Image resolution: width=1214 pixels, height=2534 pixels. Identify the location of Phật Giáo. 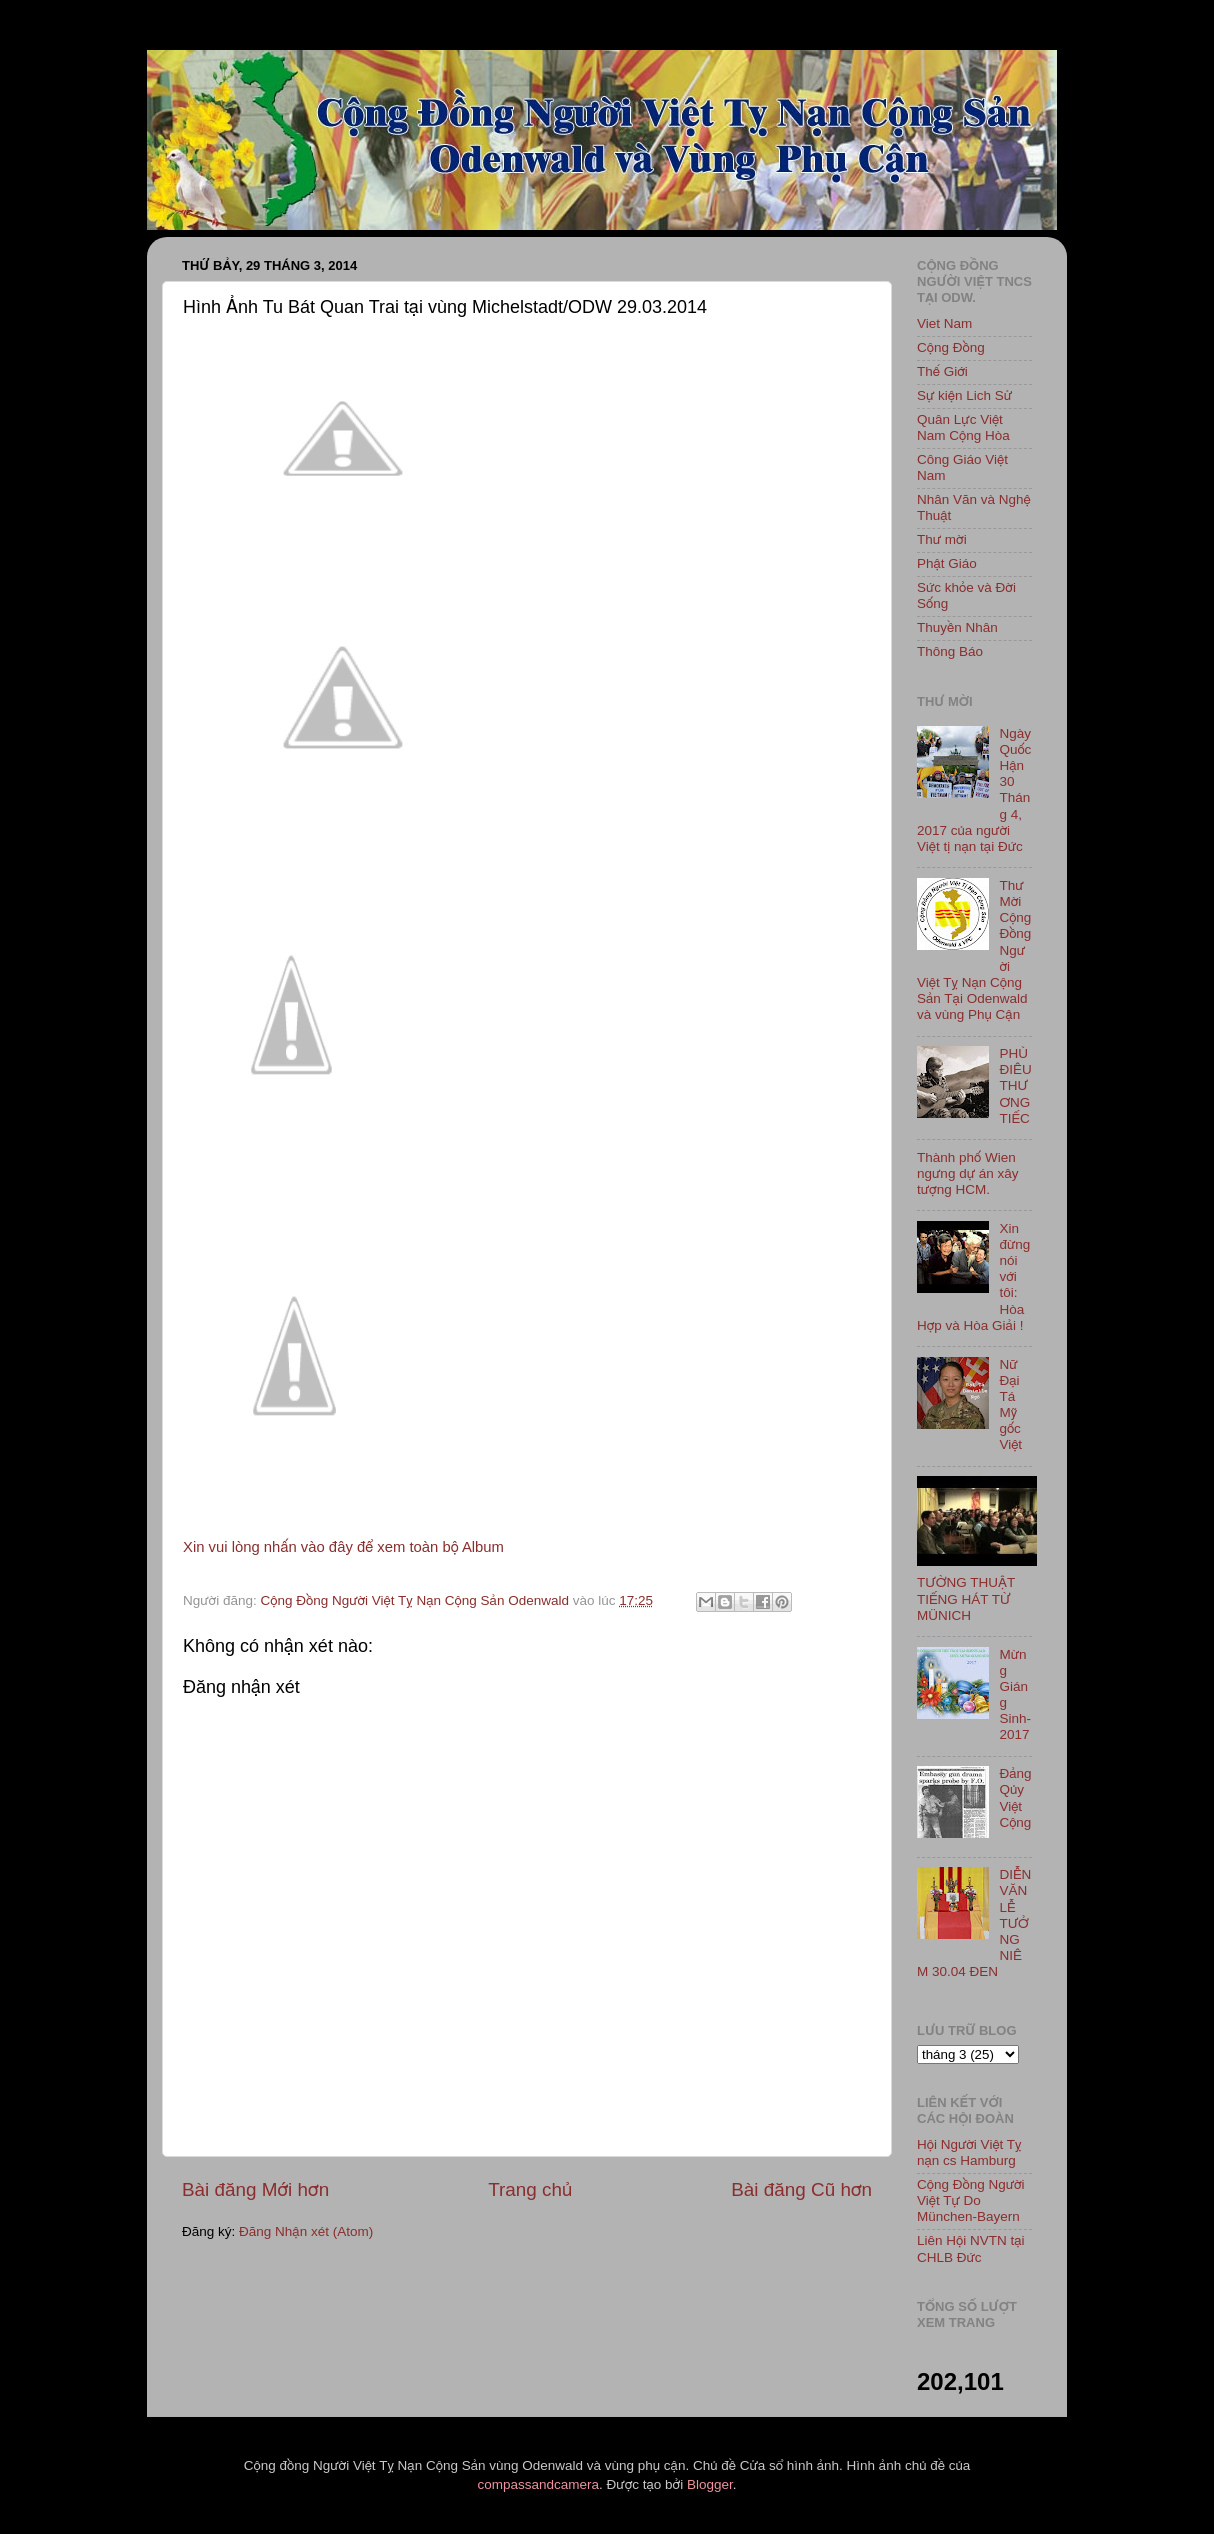
(947, 563).